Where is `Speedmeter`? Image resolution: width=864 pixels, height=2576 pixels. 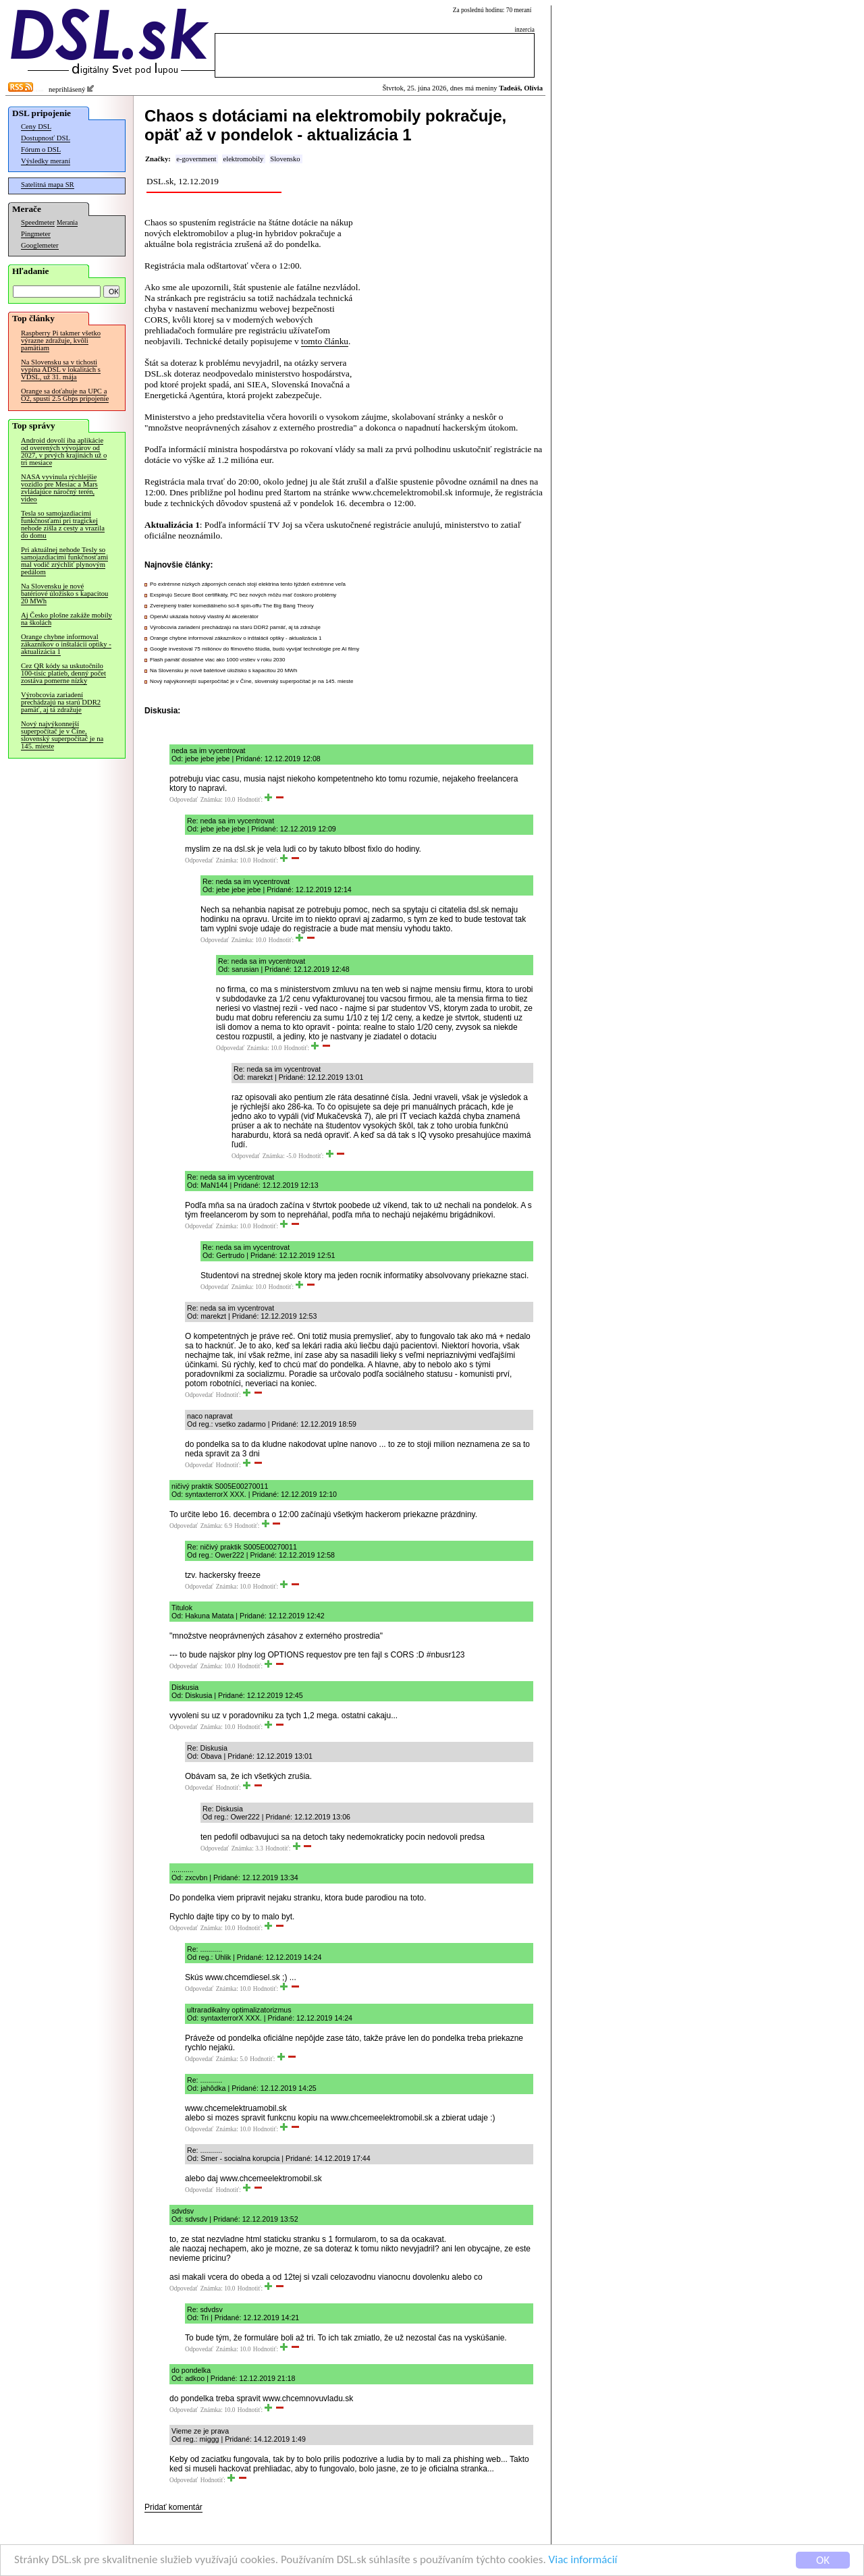 Speedmeter is located at coordinates (38, 222).